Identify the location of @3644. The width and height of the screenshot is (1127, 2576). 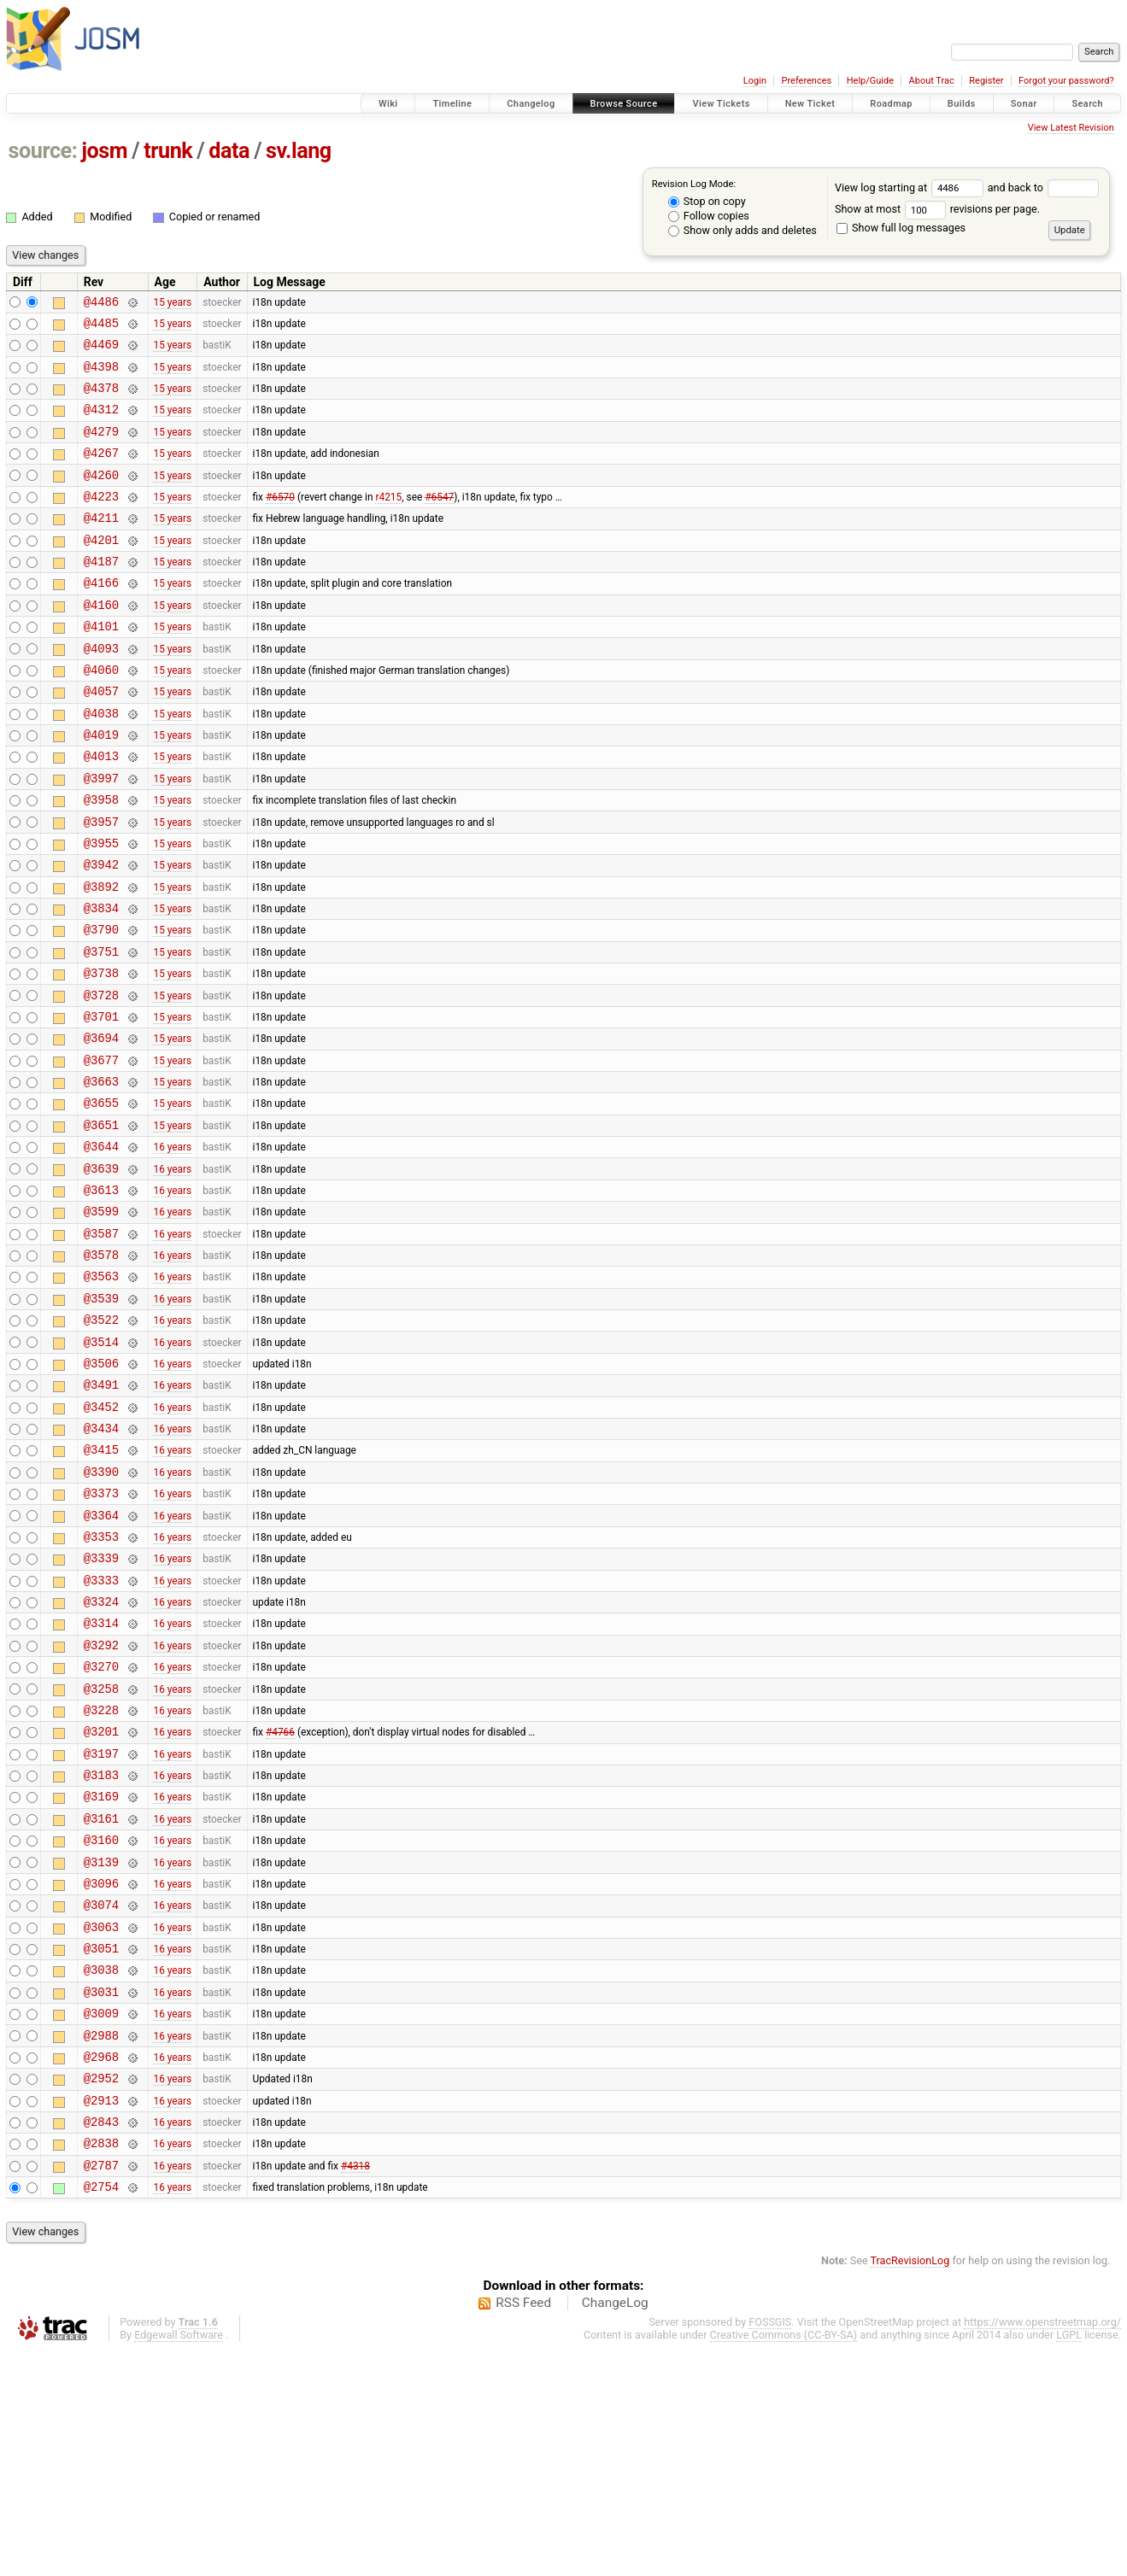
(101, 1248).